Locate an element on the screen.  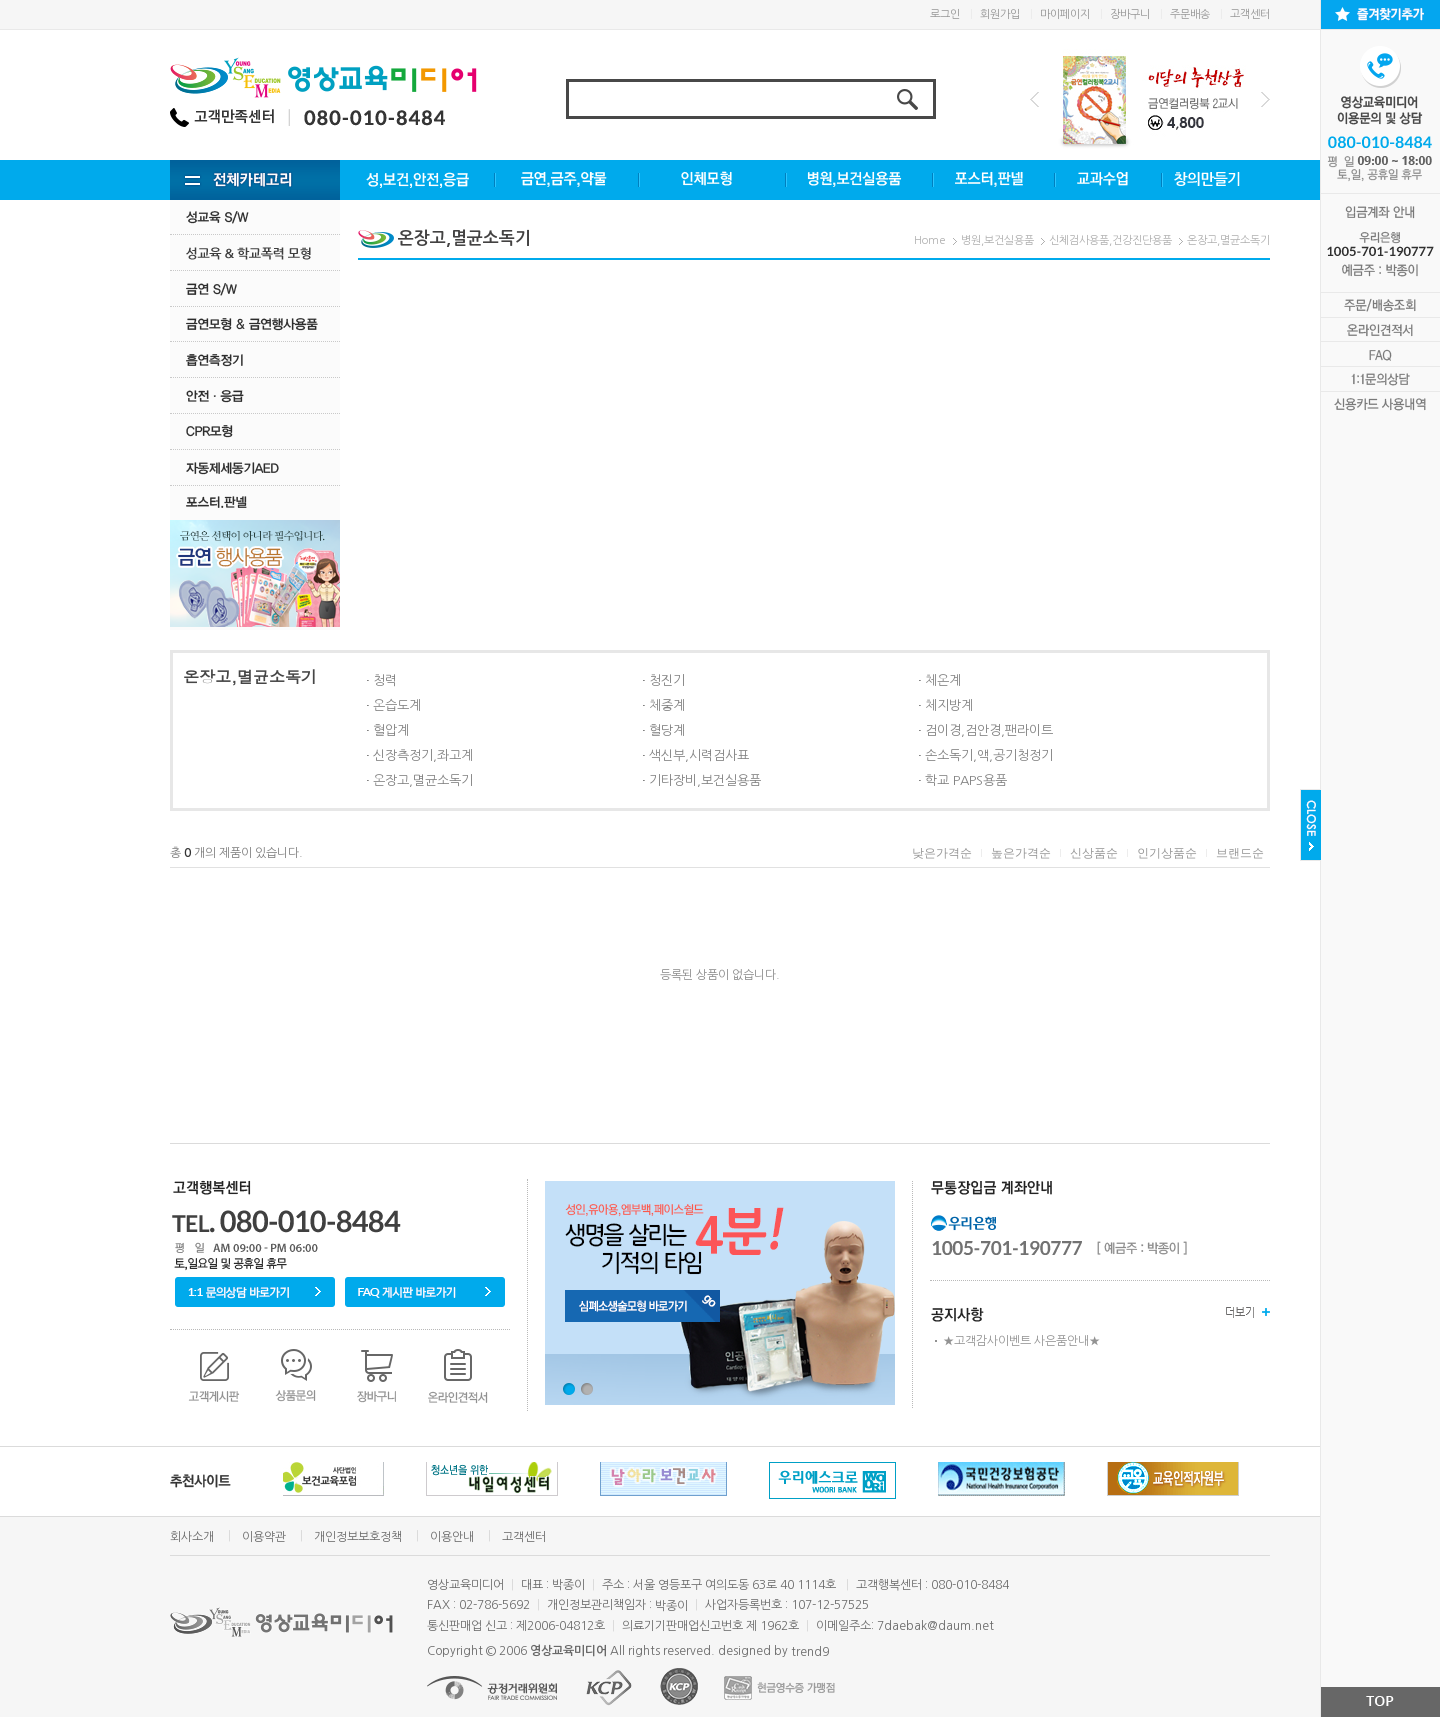
색신부,시력검사표 is located at coordinates (699, 755).